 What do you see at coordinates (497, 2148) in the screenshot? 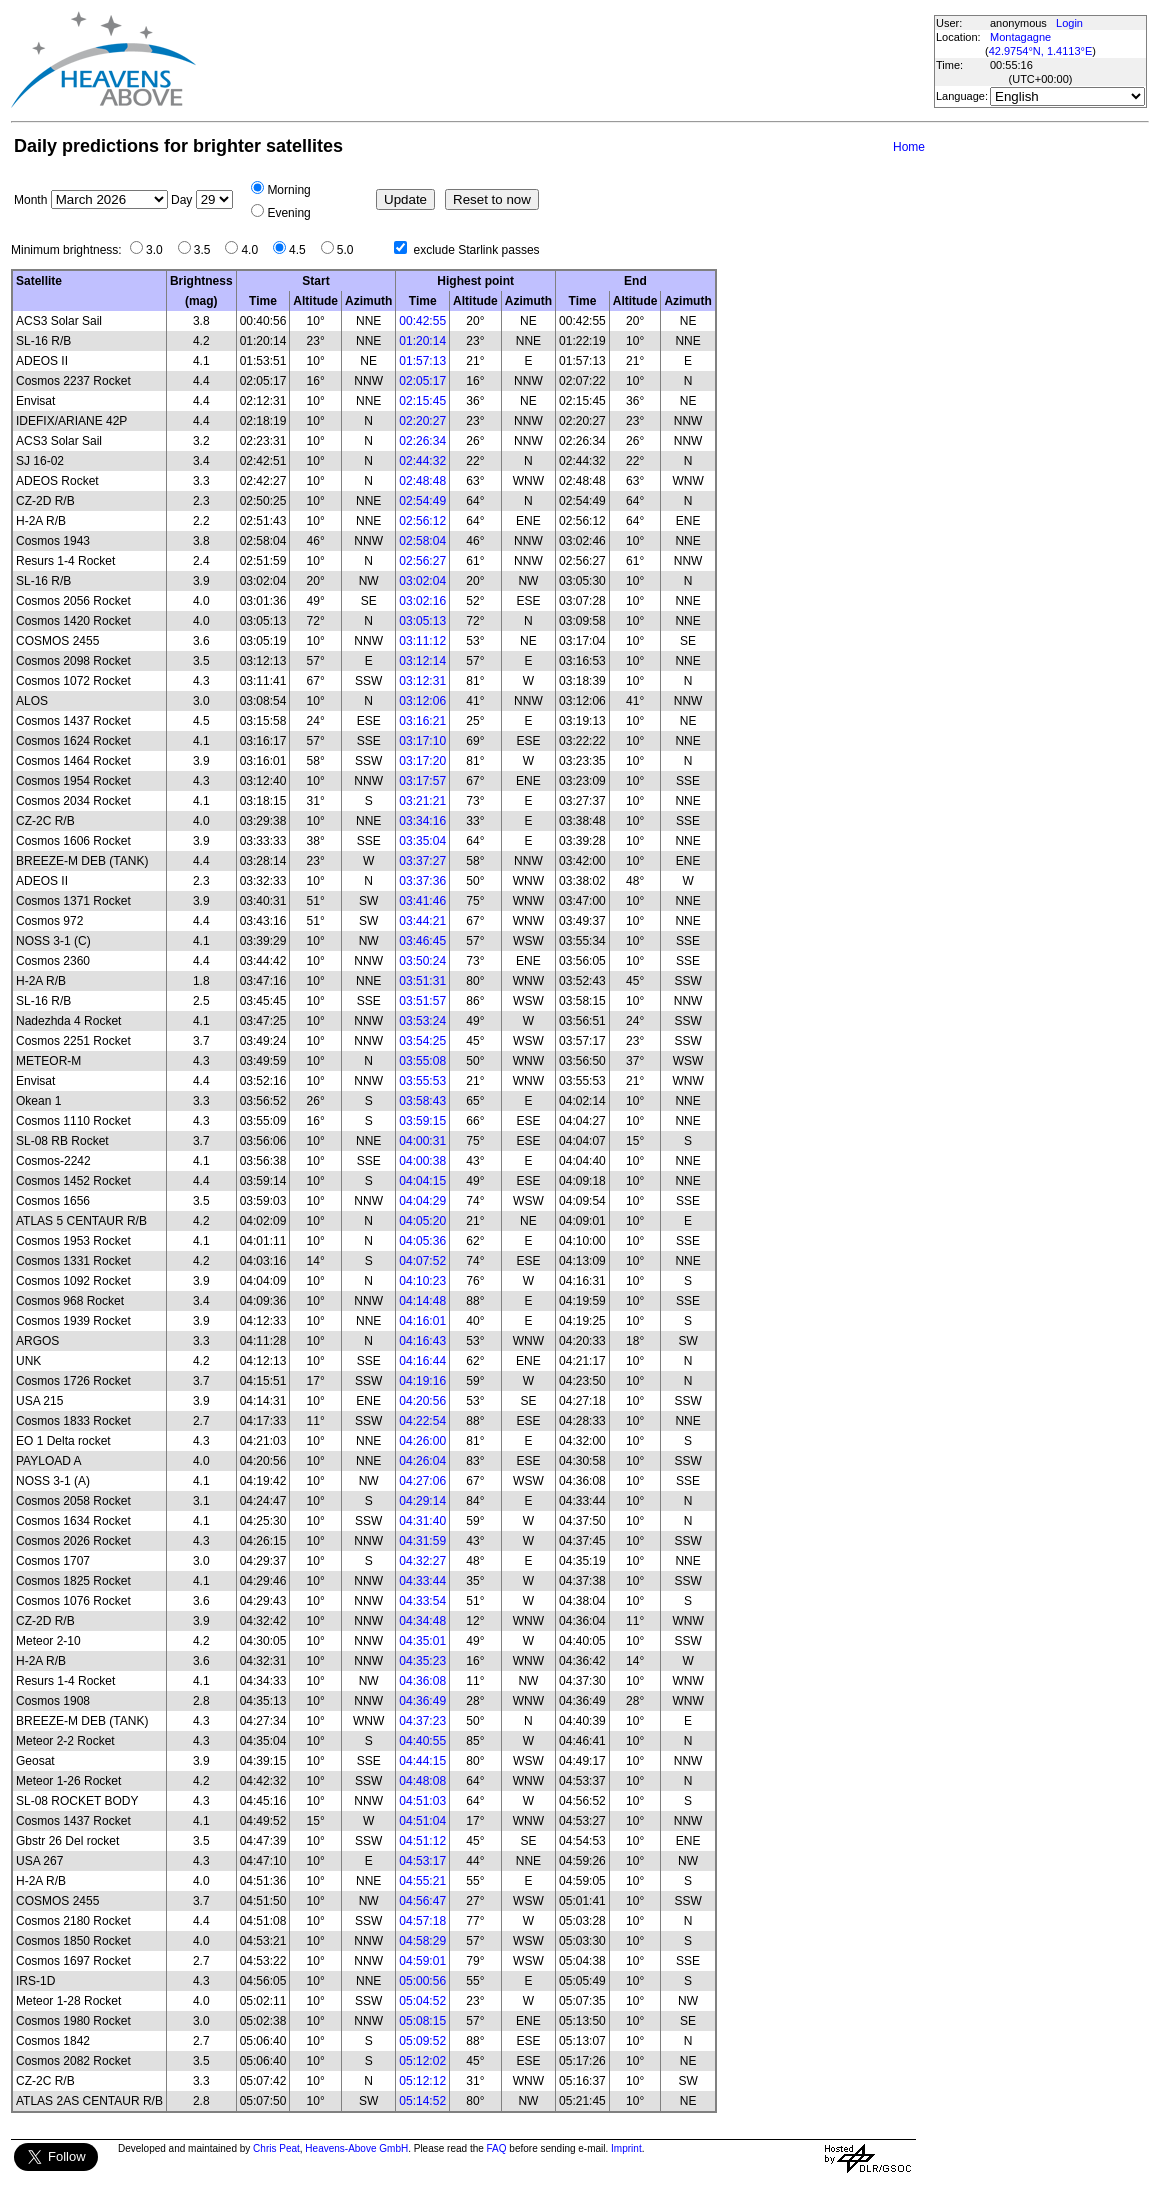
I see `FAQ` at bounding box center [497, 2148].